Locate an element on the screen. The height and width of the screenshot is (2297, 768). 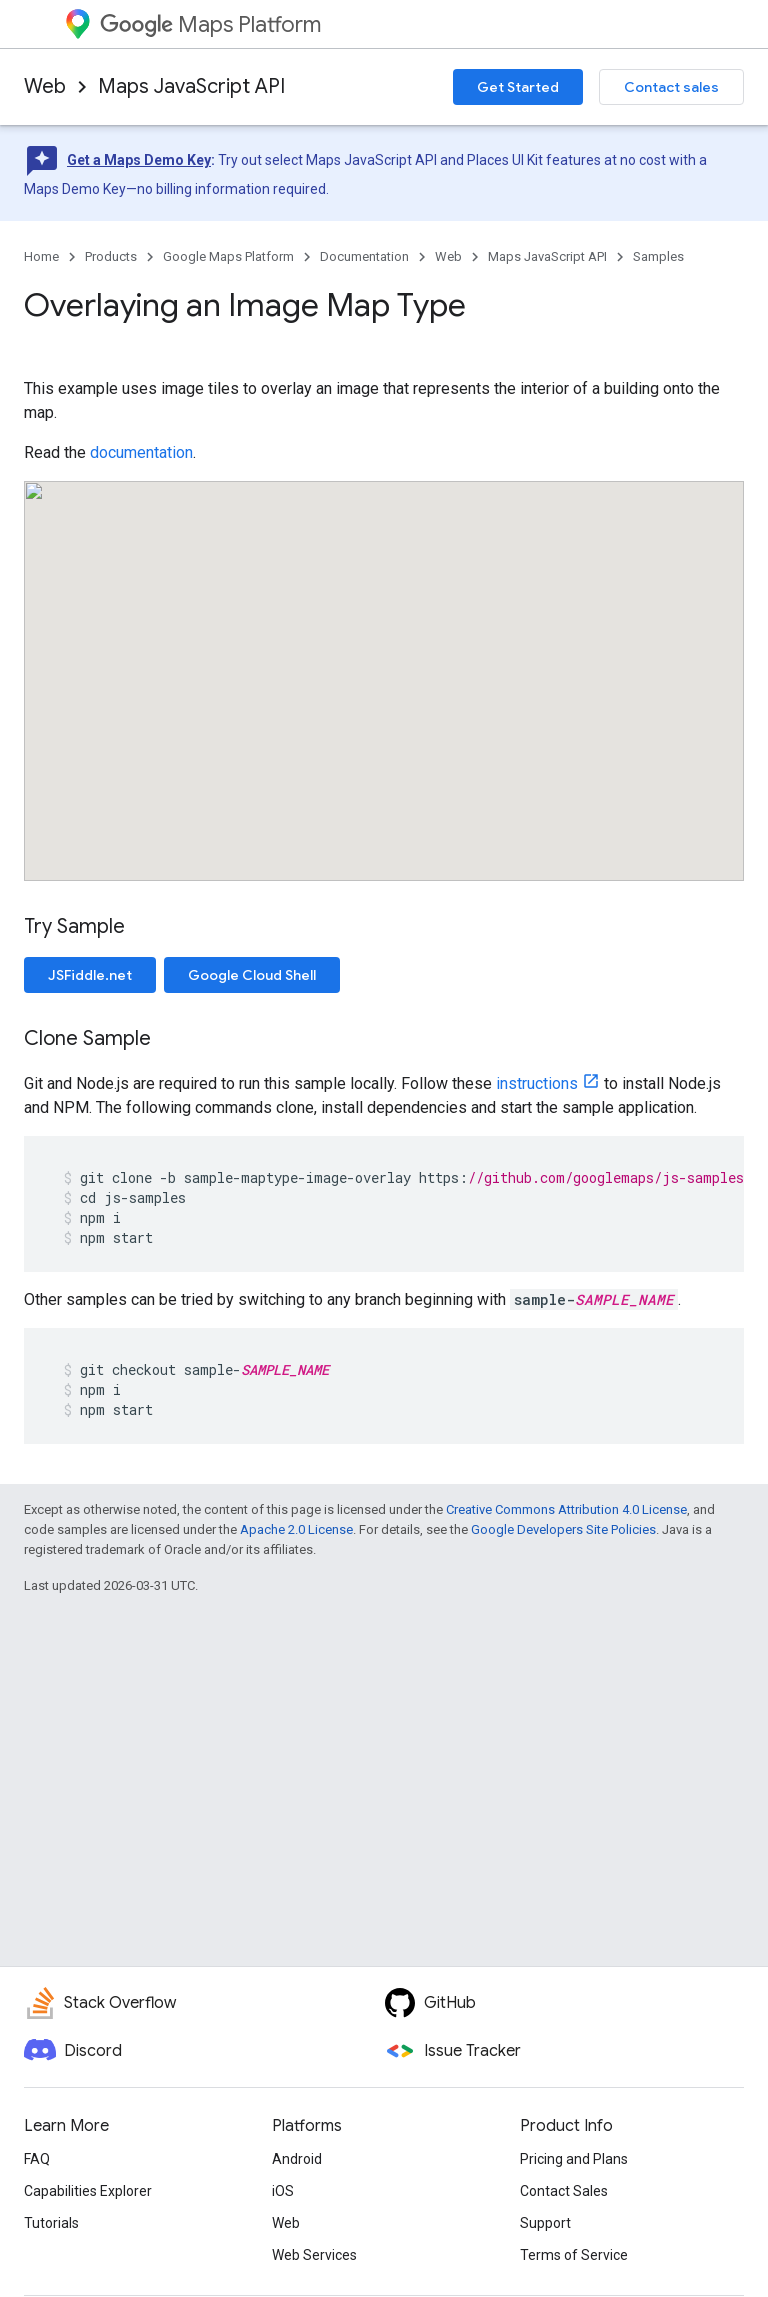
iOS is located at coordinates (283, 2191).